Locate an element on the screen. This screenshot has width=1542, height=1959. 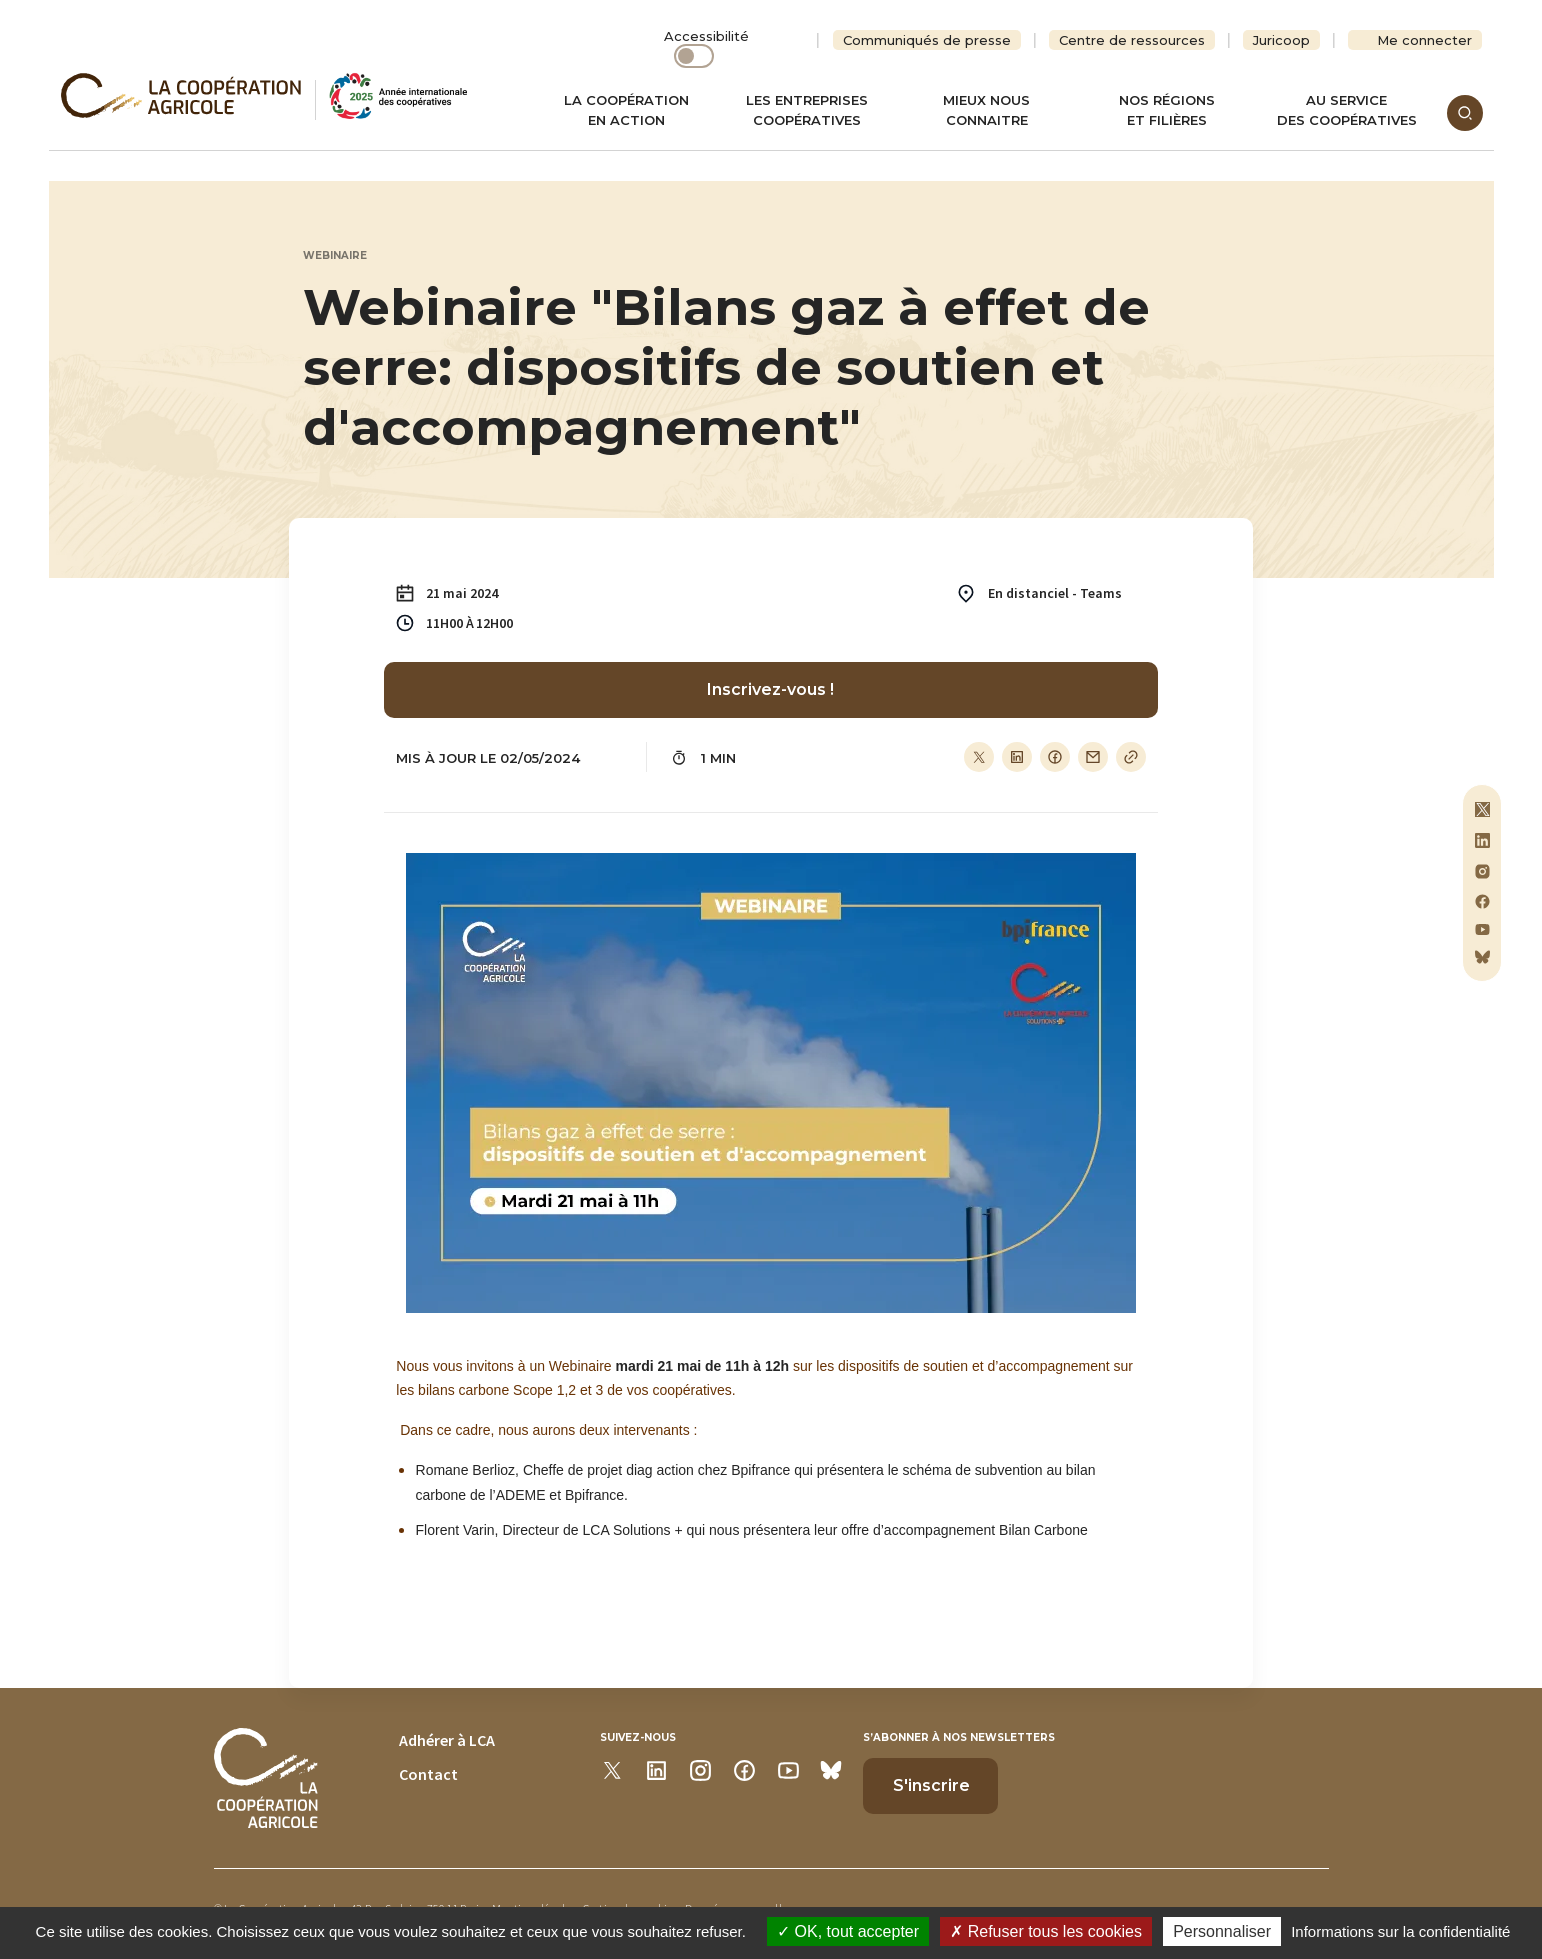
Contact is located at coordinates (428, 1774).